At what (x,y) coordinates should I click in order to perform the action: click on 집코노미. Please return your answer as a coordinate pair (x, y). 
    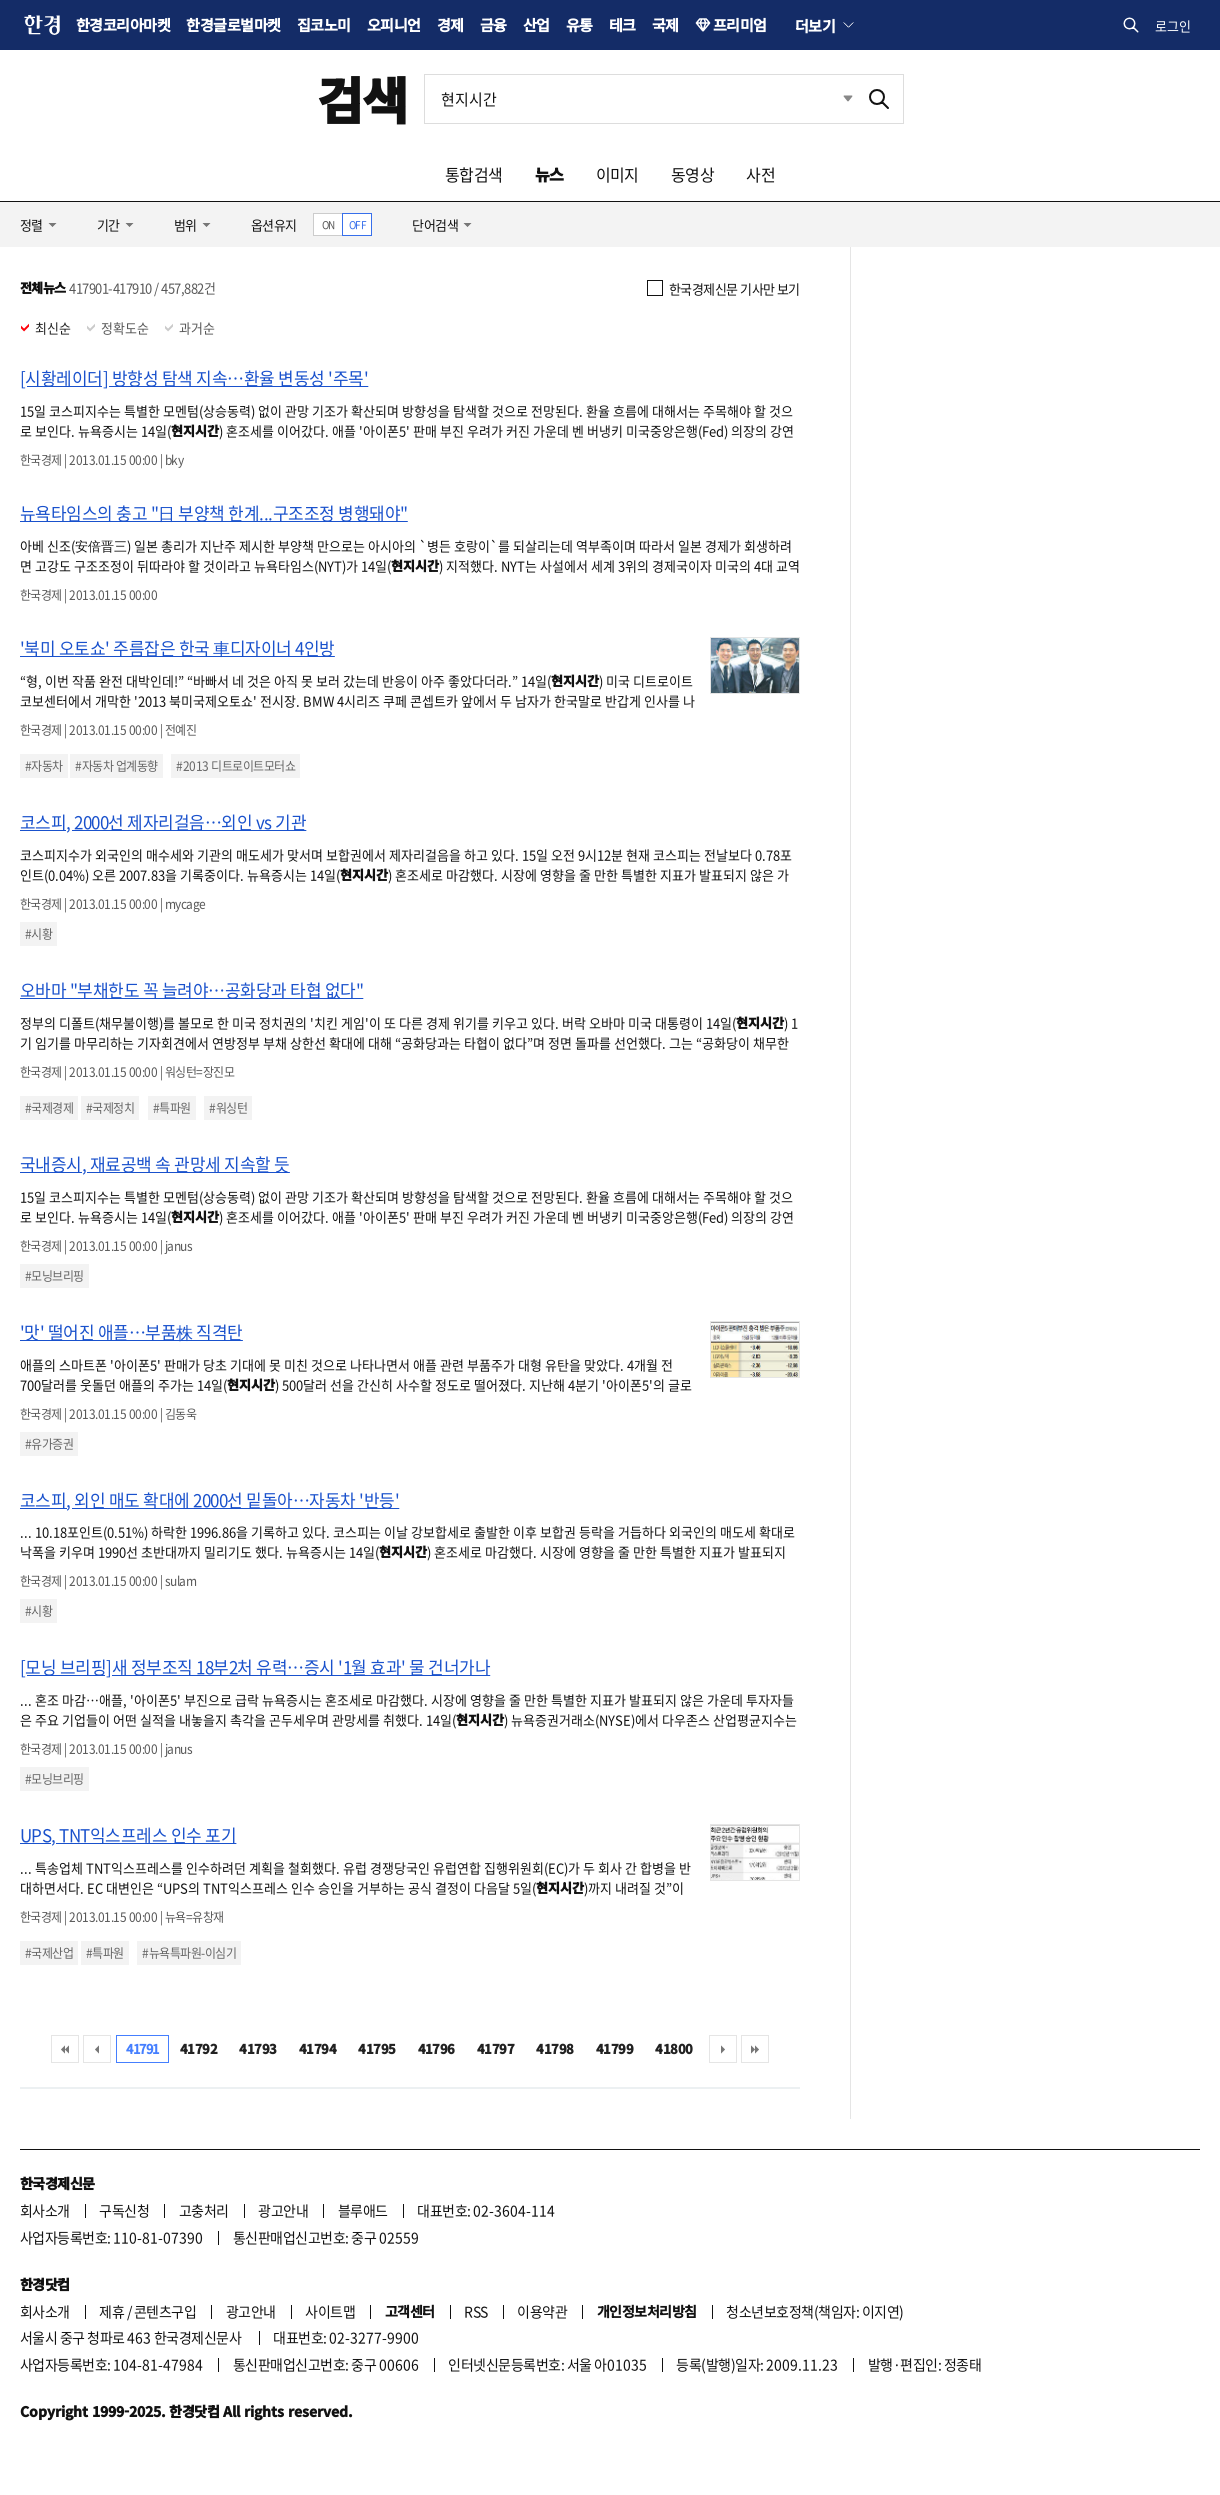
    Looking at the image, I should click on (324, 24).